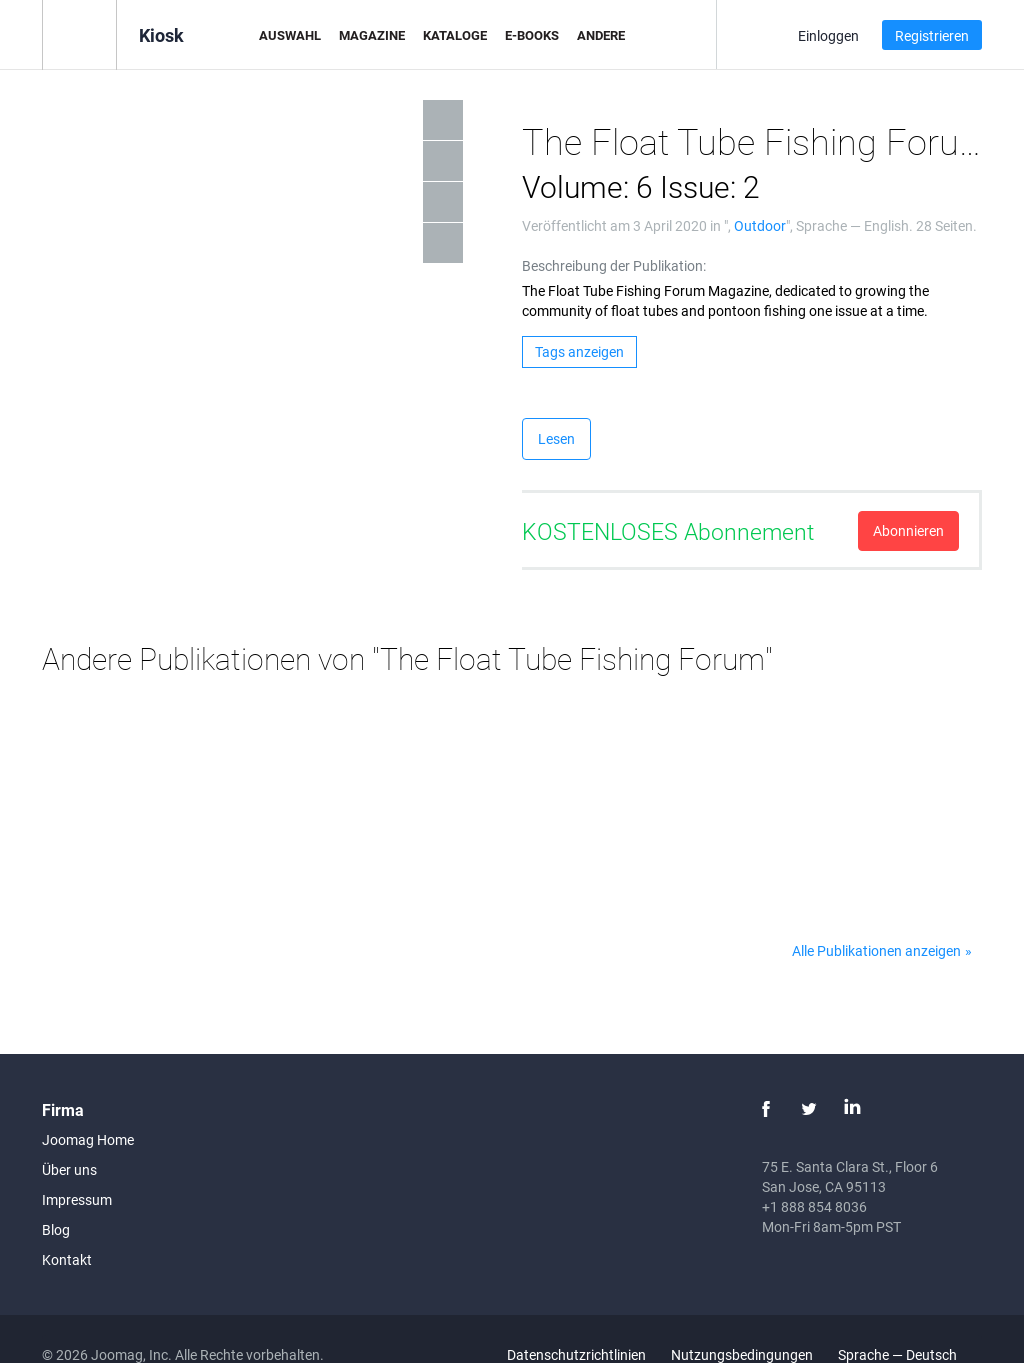 The image size is (1024, 1363). Describe the element at coordinates (814, 1206) in the screenshot. I see `+1 888 854 8036` at that location.